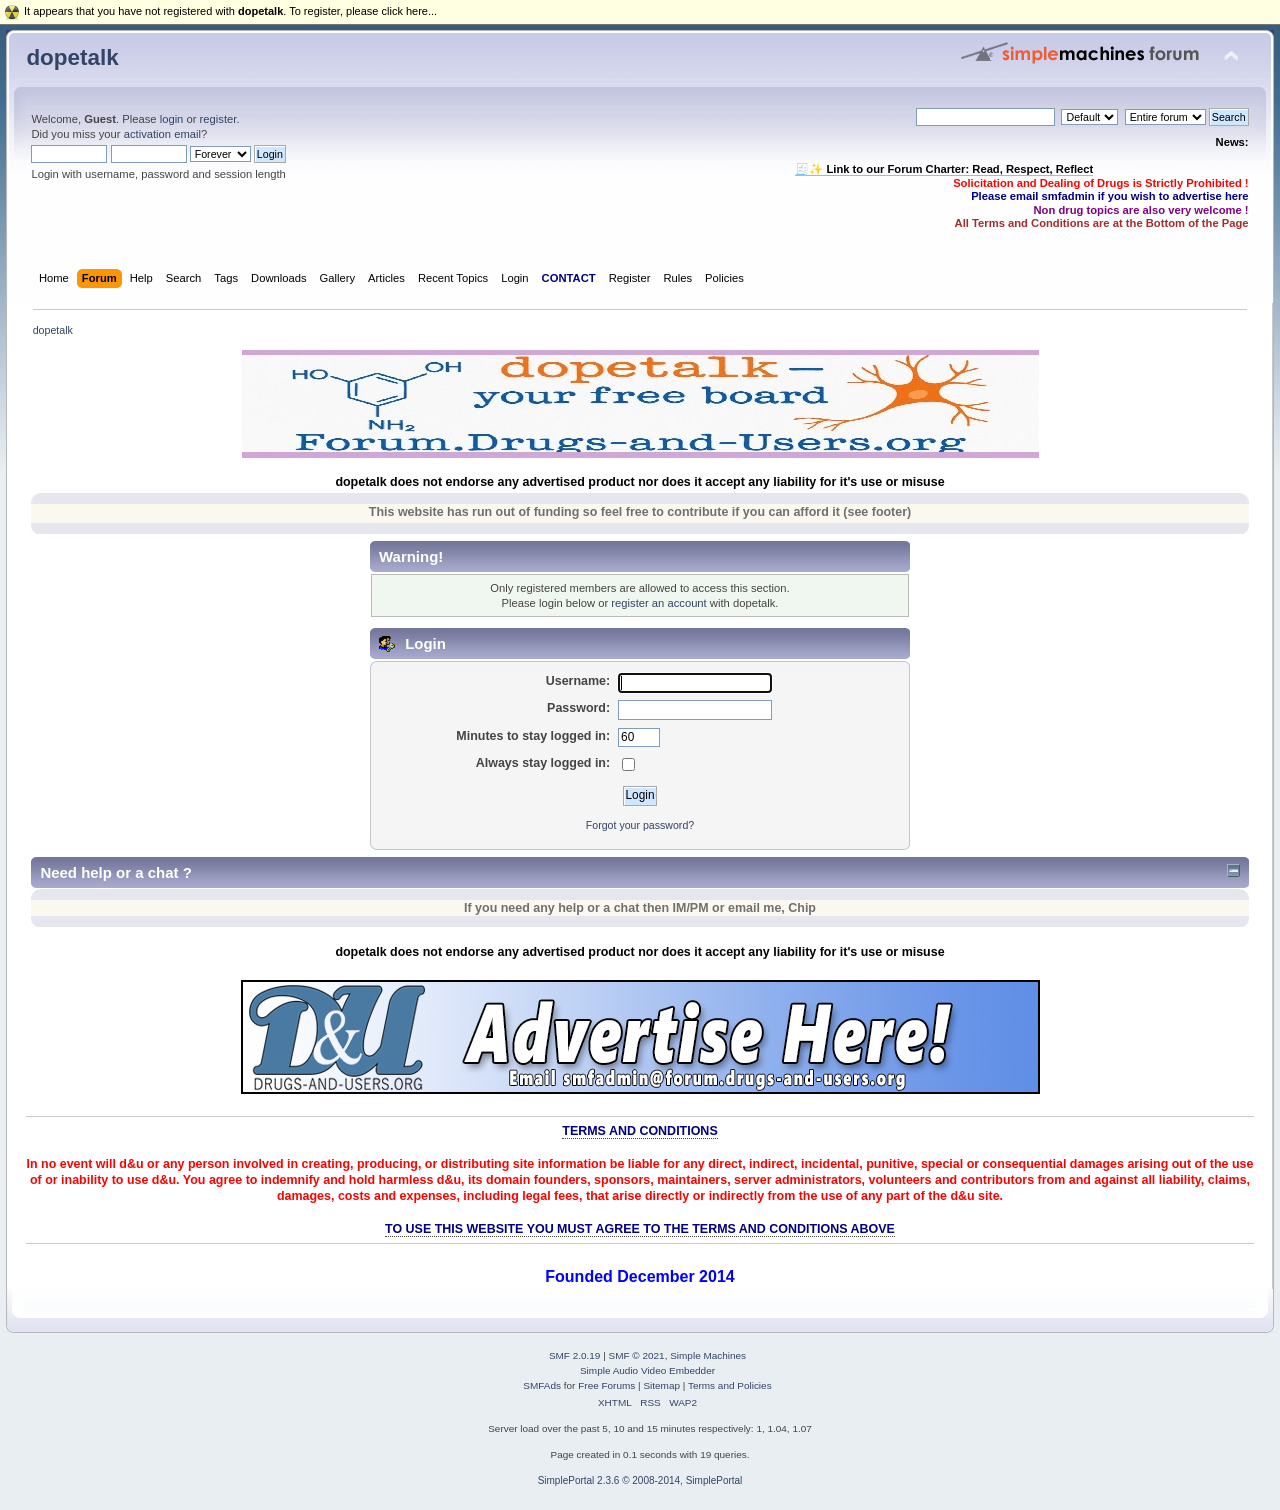  Describe the element at coordinates (647, 1370) in the screenshot. I see `Simple Audio Video Embedder` at that location.